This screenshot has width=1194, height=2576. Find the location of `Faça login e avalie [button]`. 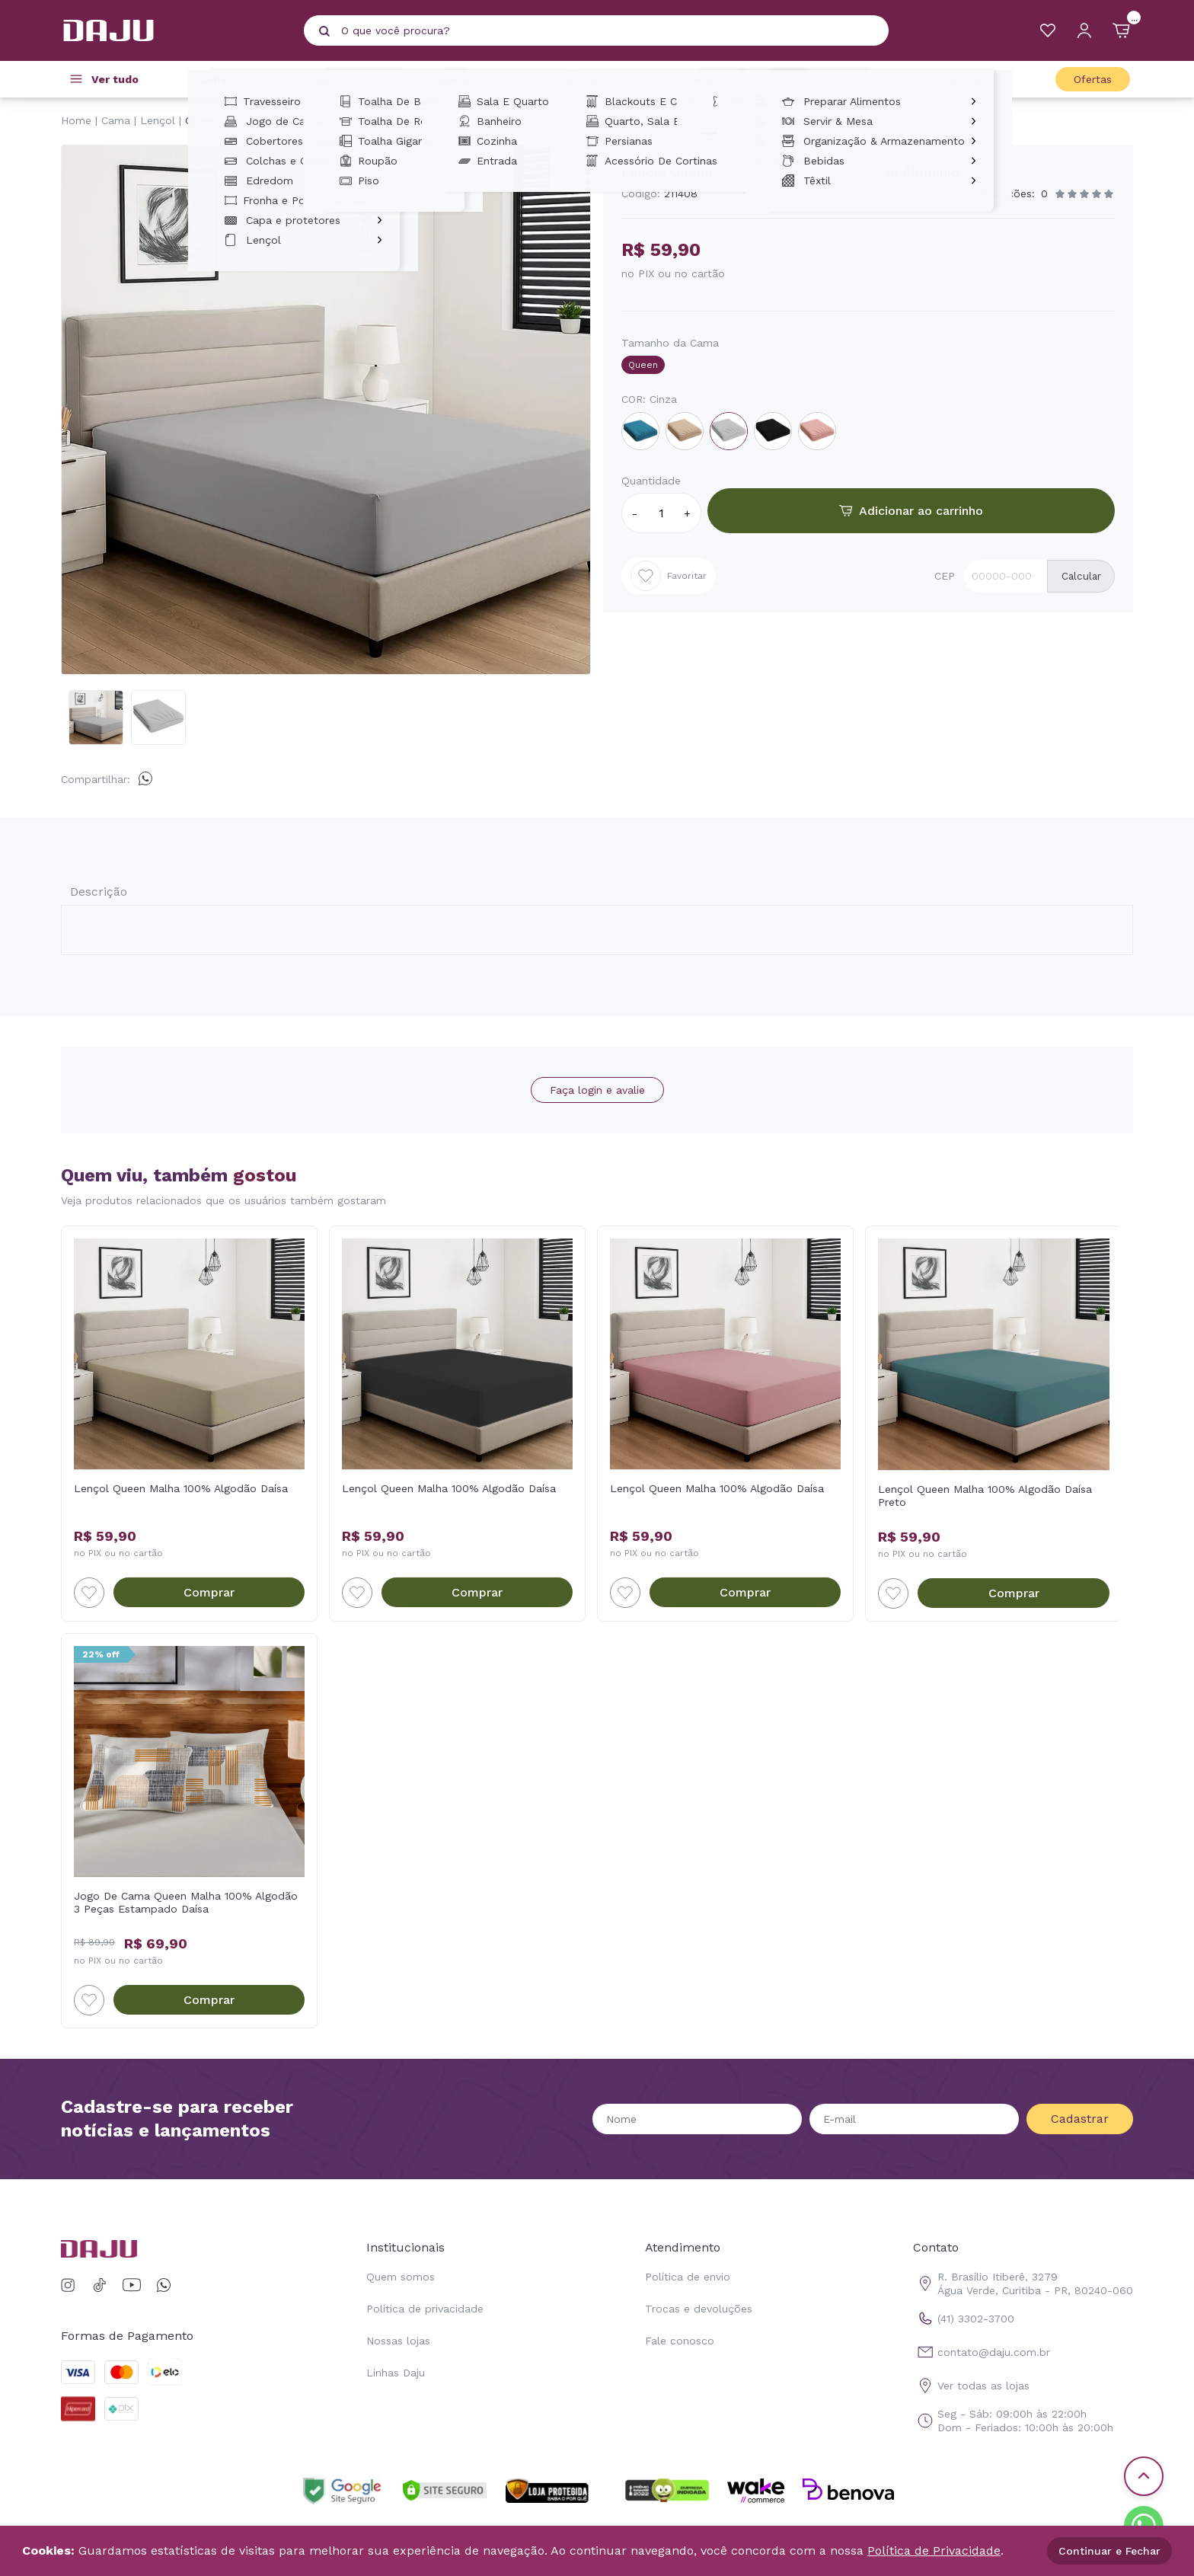

Faça login e avalie [button] is located at coordinates (597, 1090).